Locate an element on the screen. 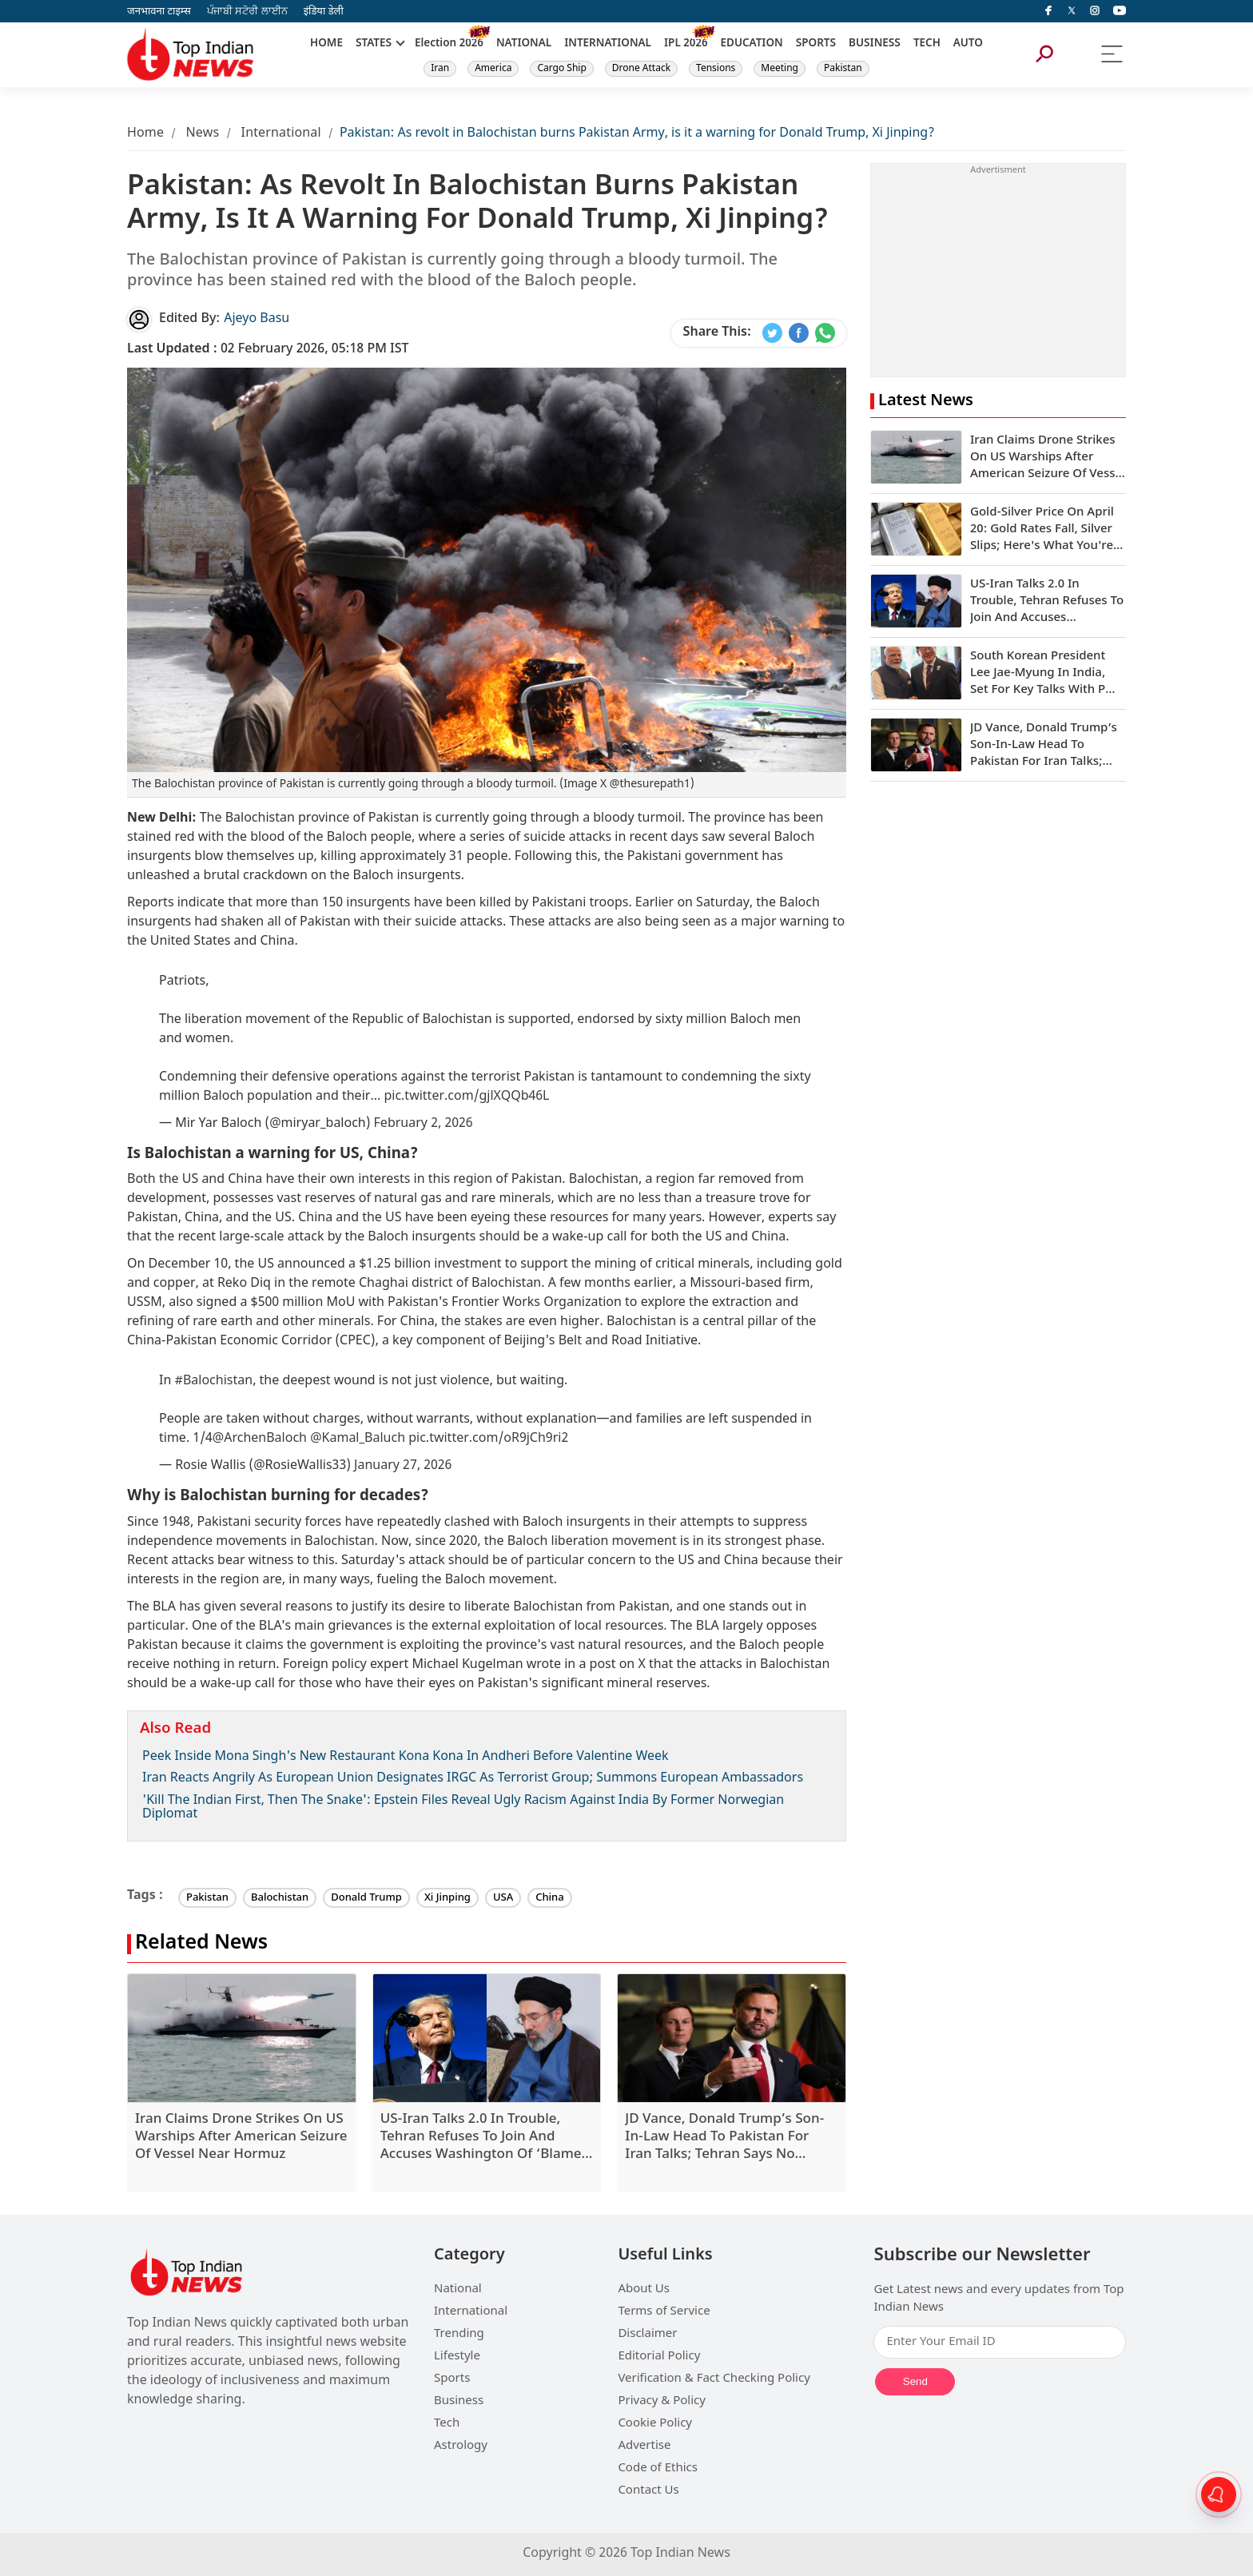  Meeting is located at coordinates (779, 68).